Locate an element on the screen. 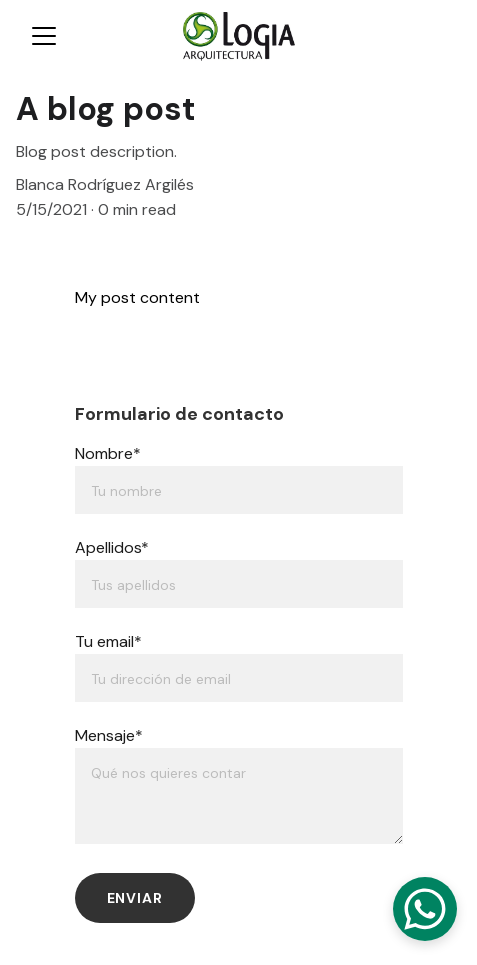 The width and height of the screenshot is (477, 965). Apellidos* is located at coordinates (112, 547).